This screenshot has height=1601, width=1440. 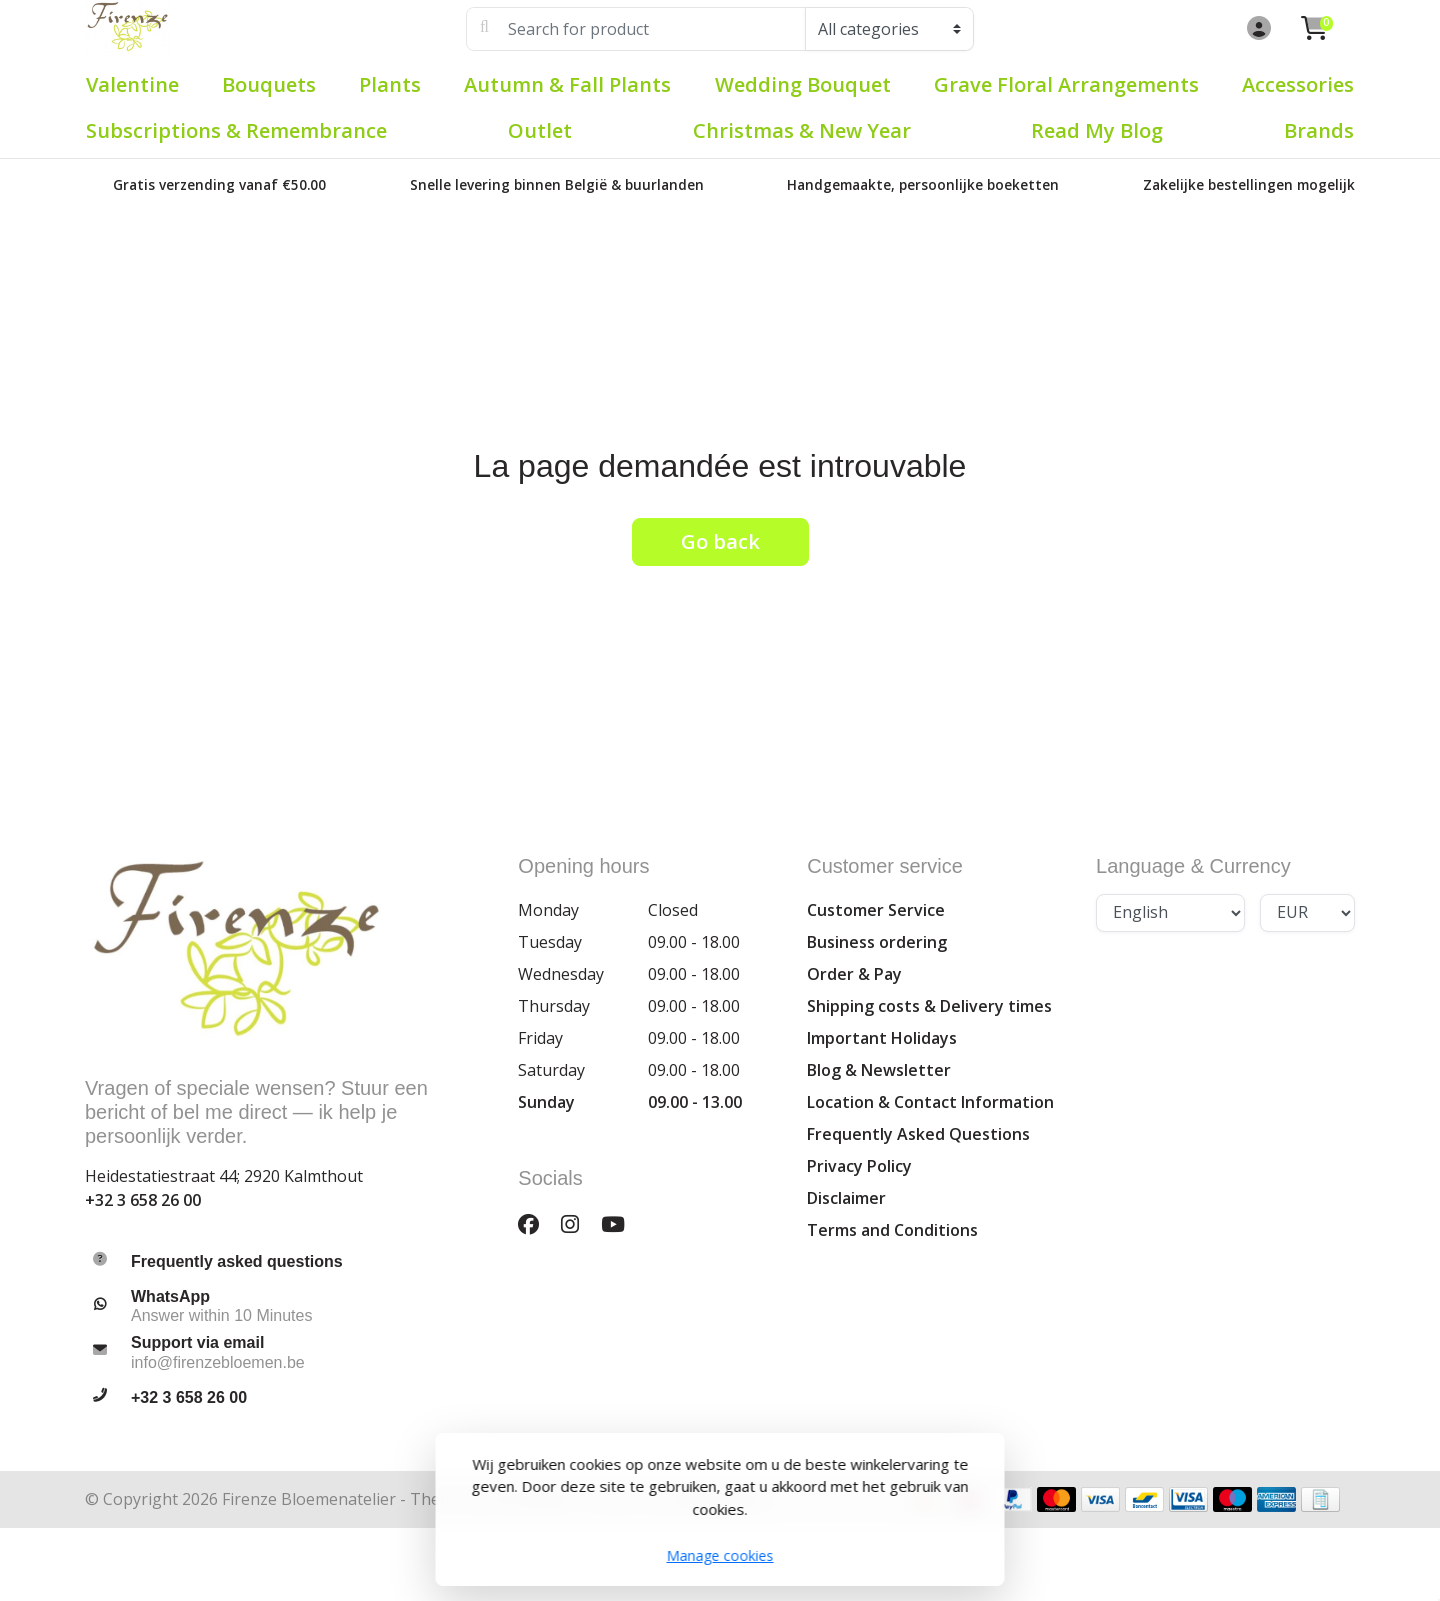 What do you see at coordinates (1249, 184) in the screenshot?
I see `Zakelijke bestellingen mogelijk` at bounding box center [1249, 184].